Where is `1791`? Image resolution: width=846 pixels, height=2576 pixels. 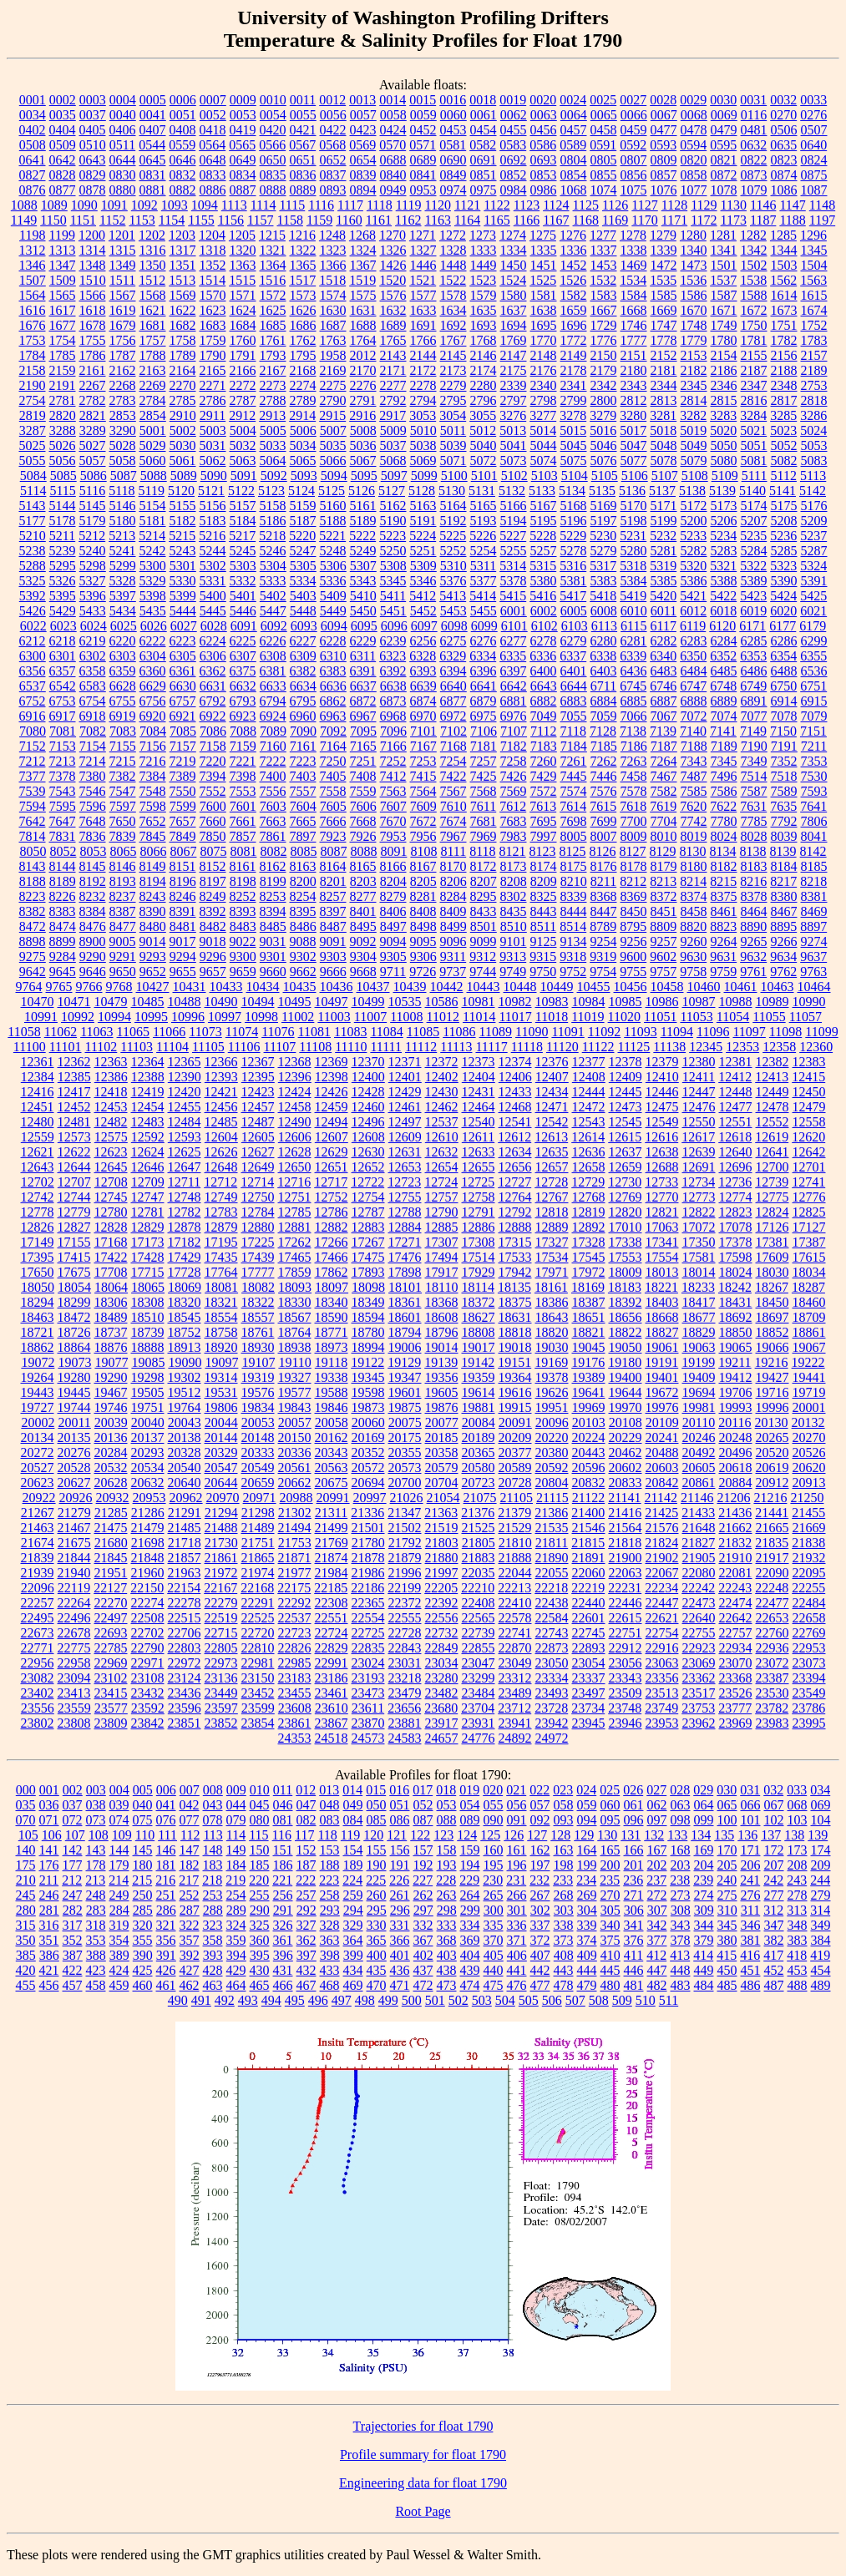 1791 is located at coordinates (243, 355).